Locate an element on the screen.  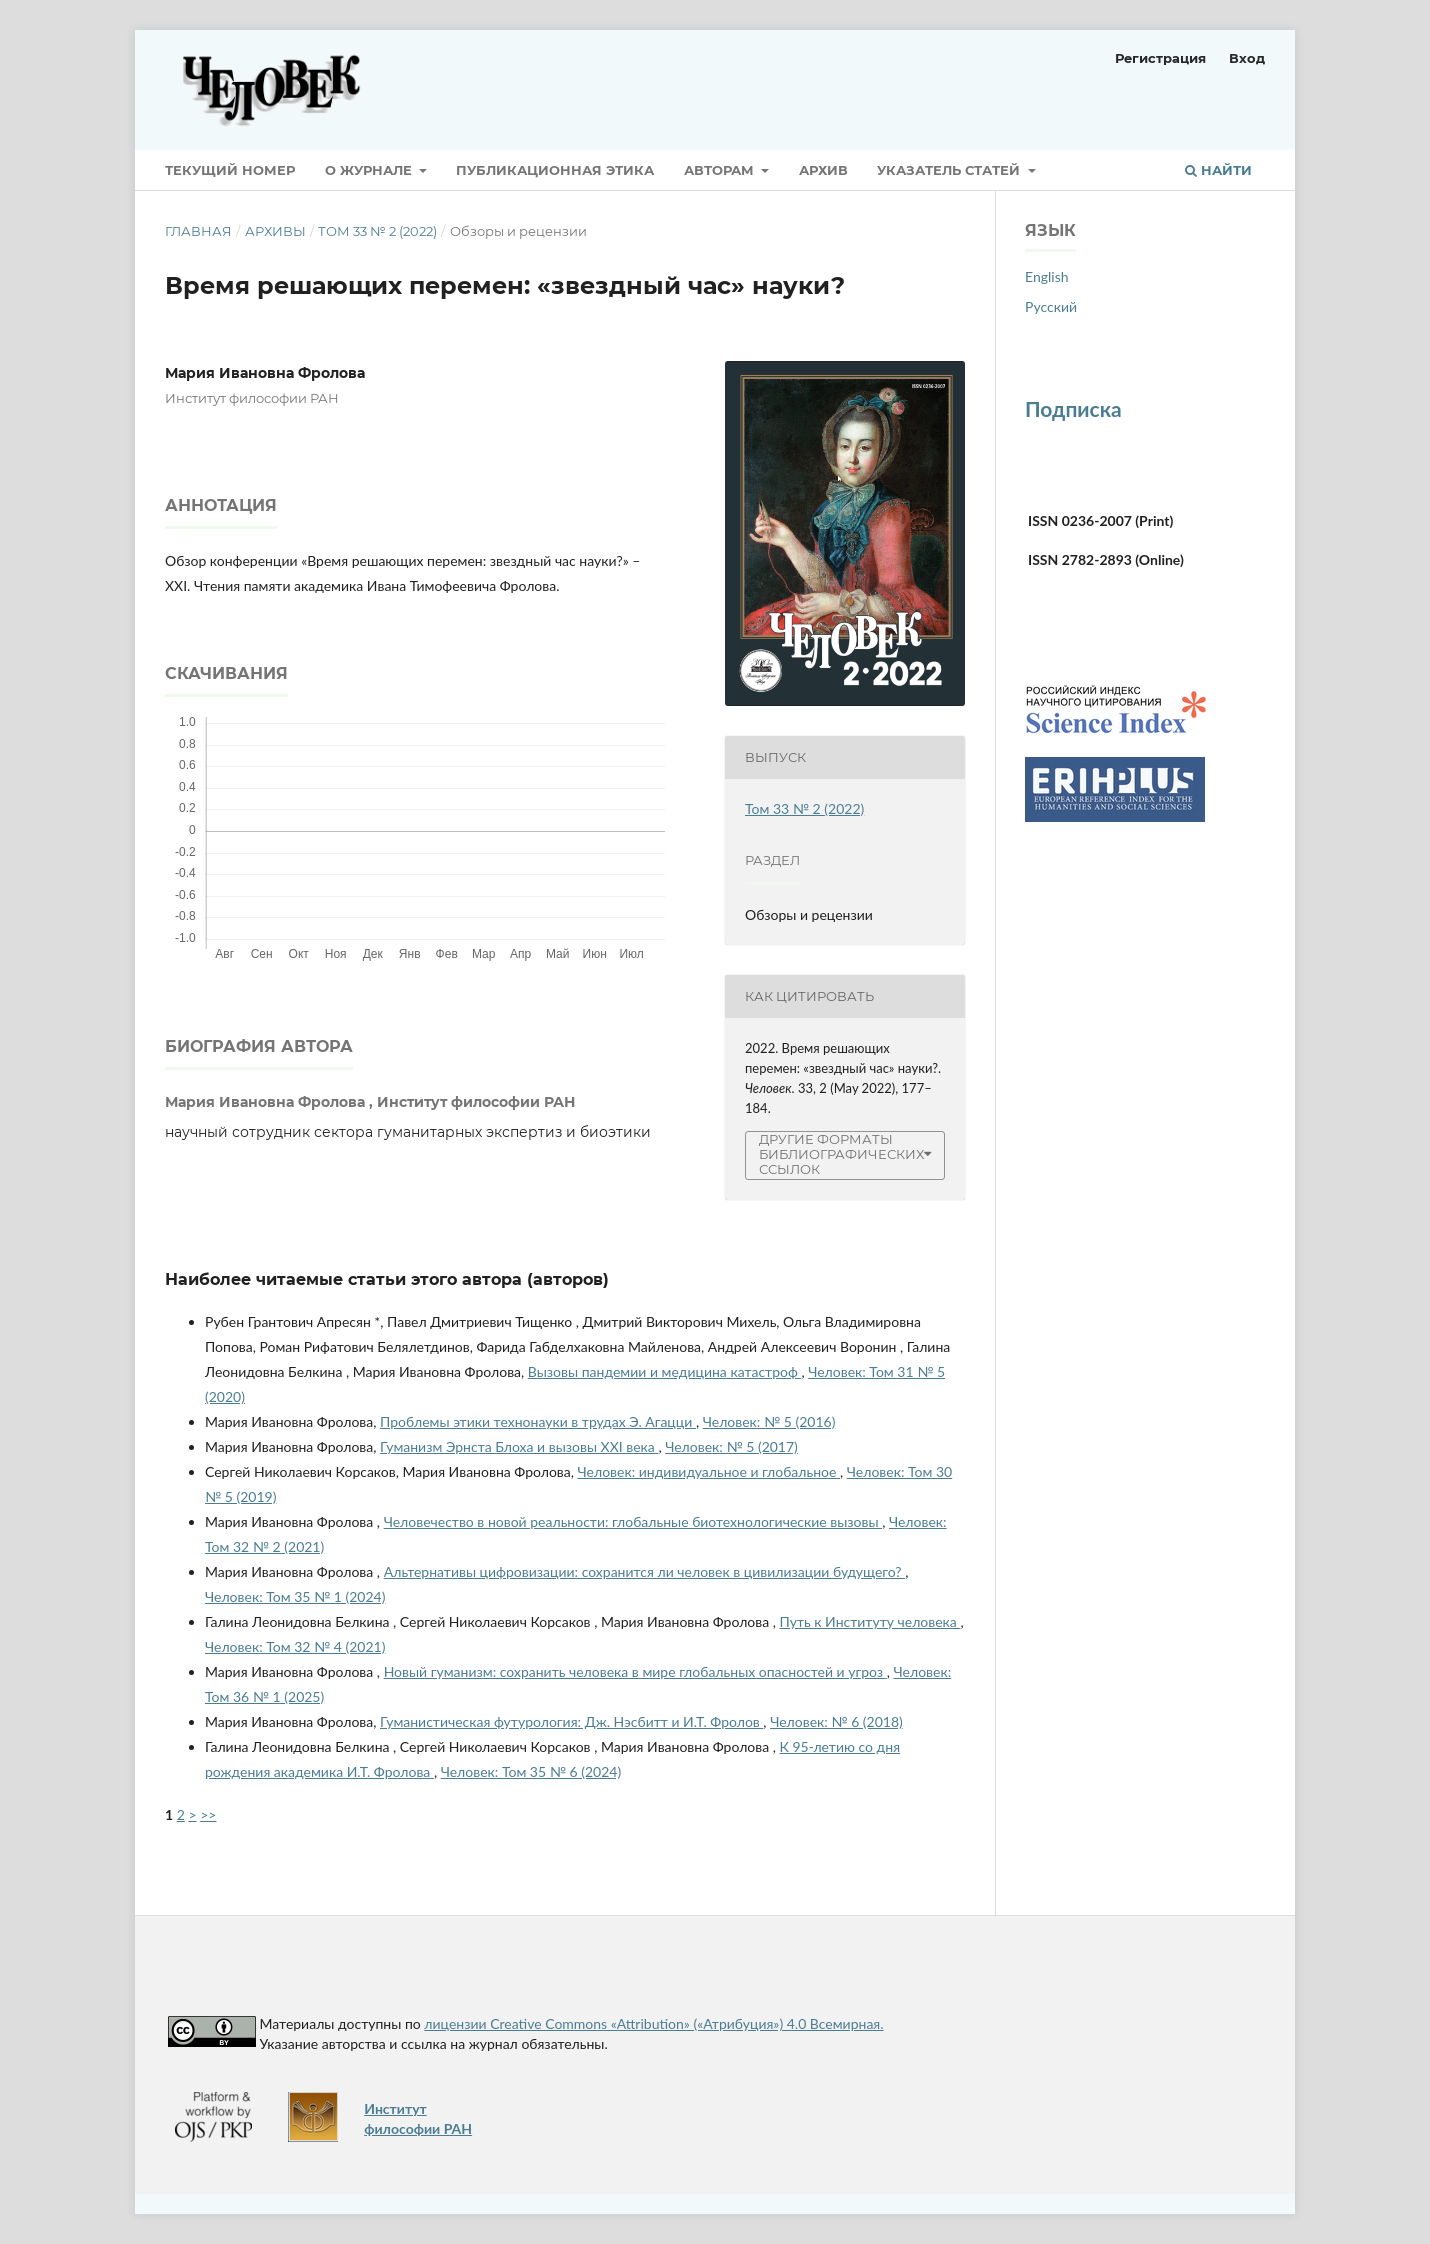
Человек: индивидуальное и глобальное is located at coordinates (709, 1471).